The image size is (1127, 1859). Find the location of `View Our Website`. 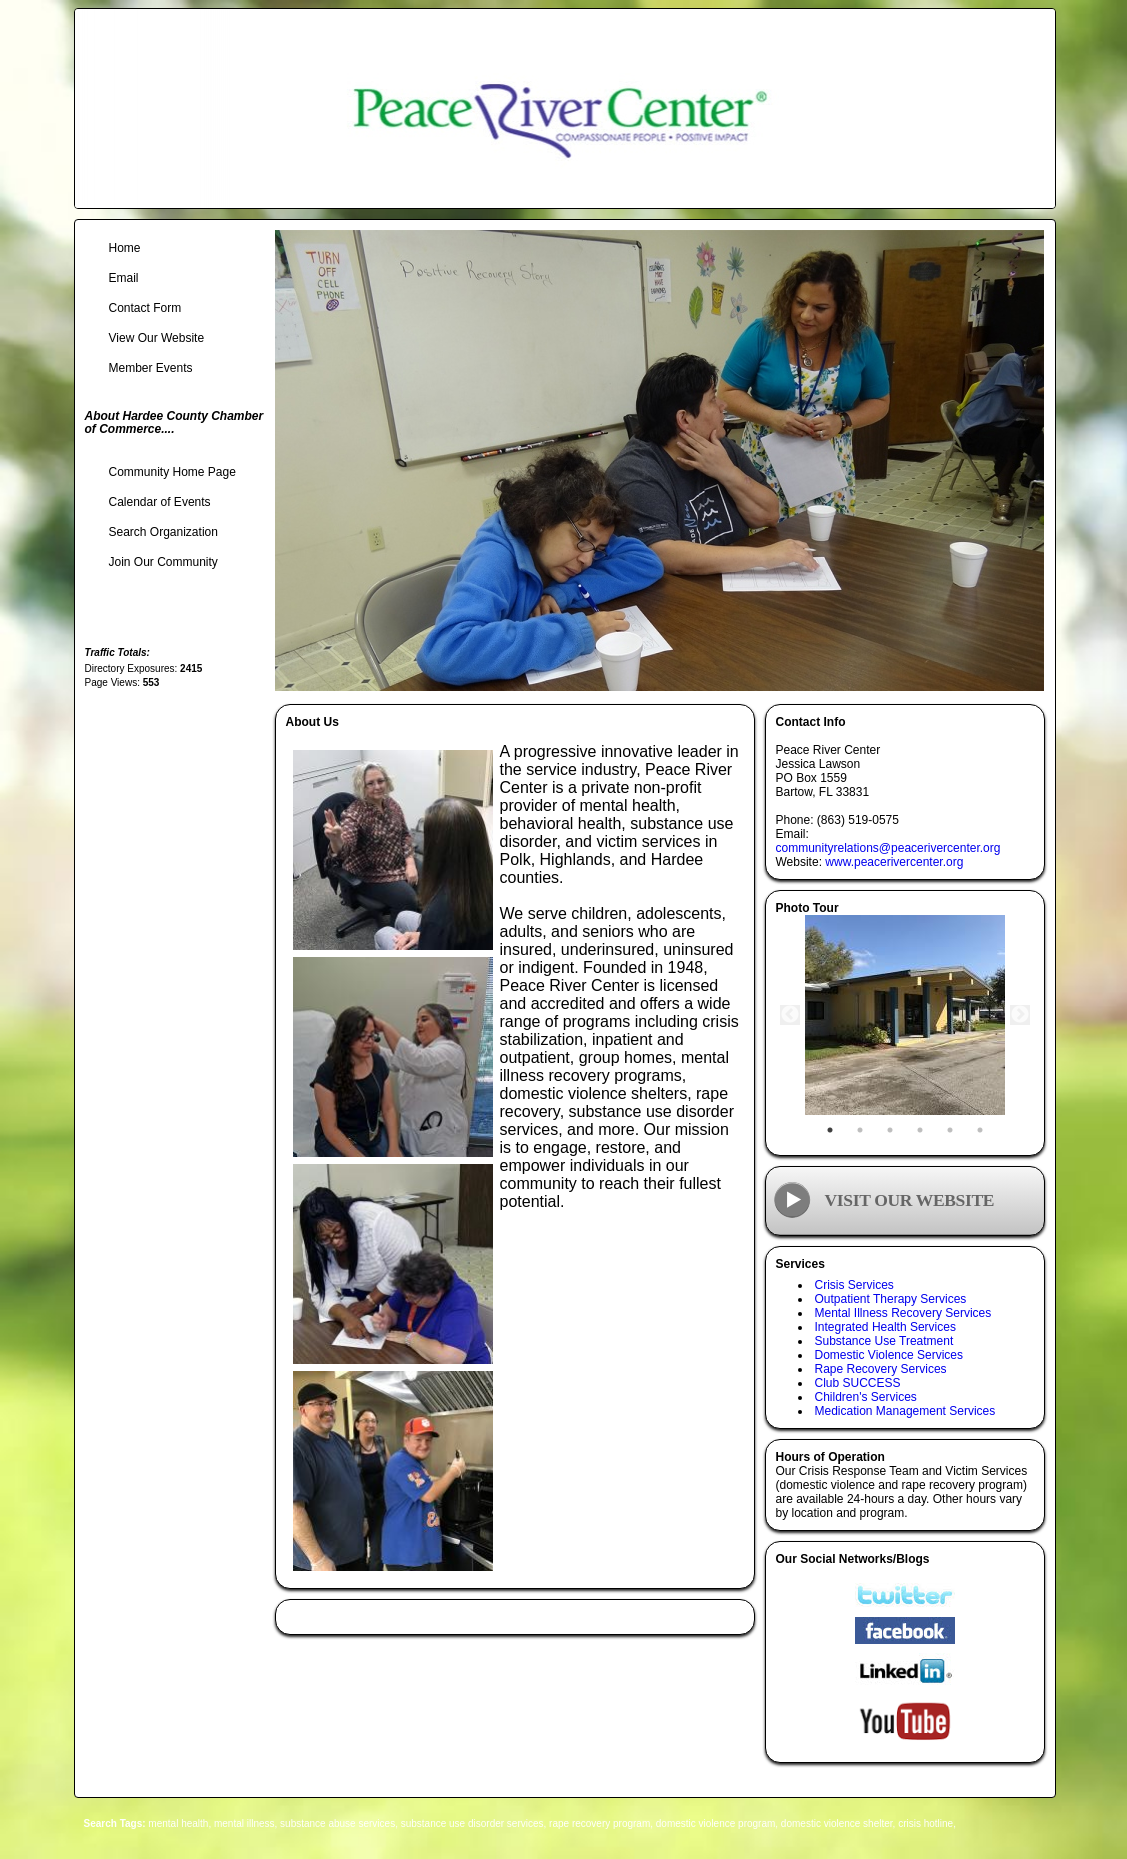

View Our Website is located at coordinates (157, 338).